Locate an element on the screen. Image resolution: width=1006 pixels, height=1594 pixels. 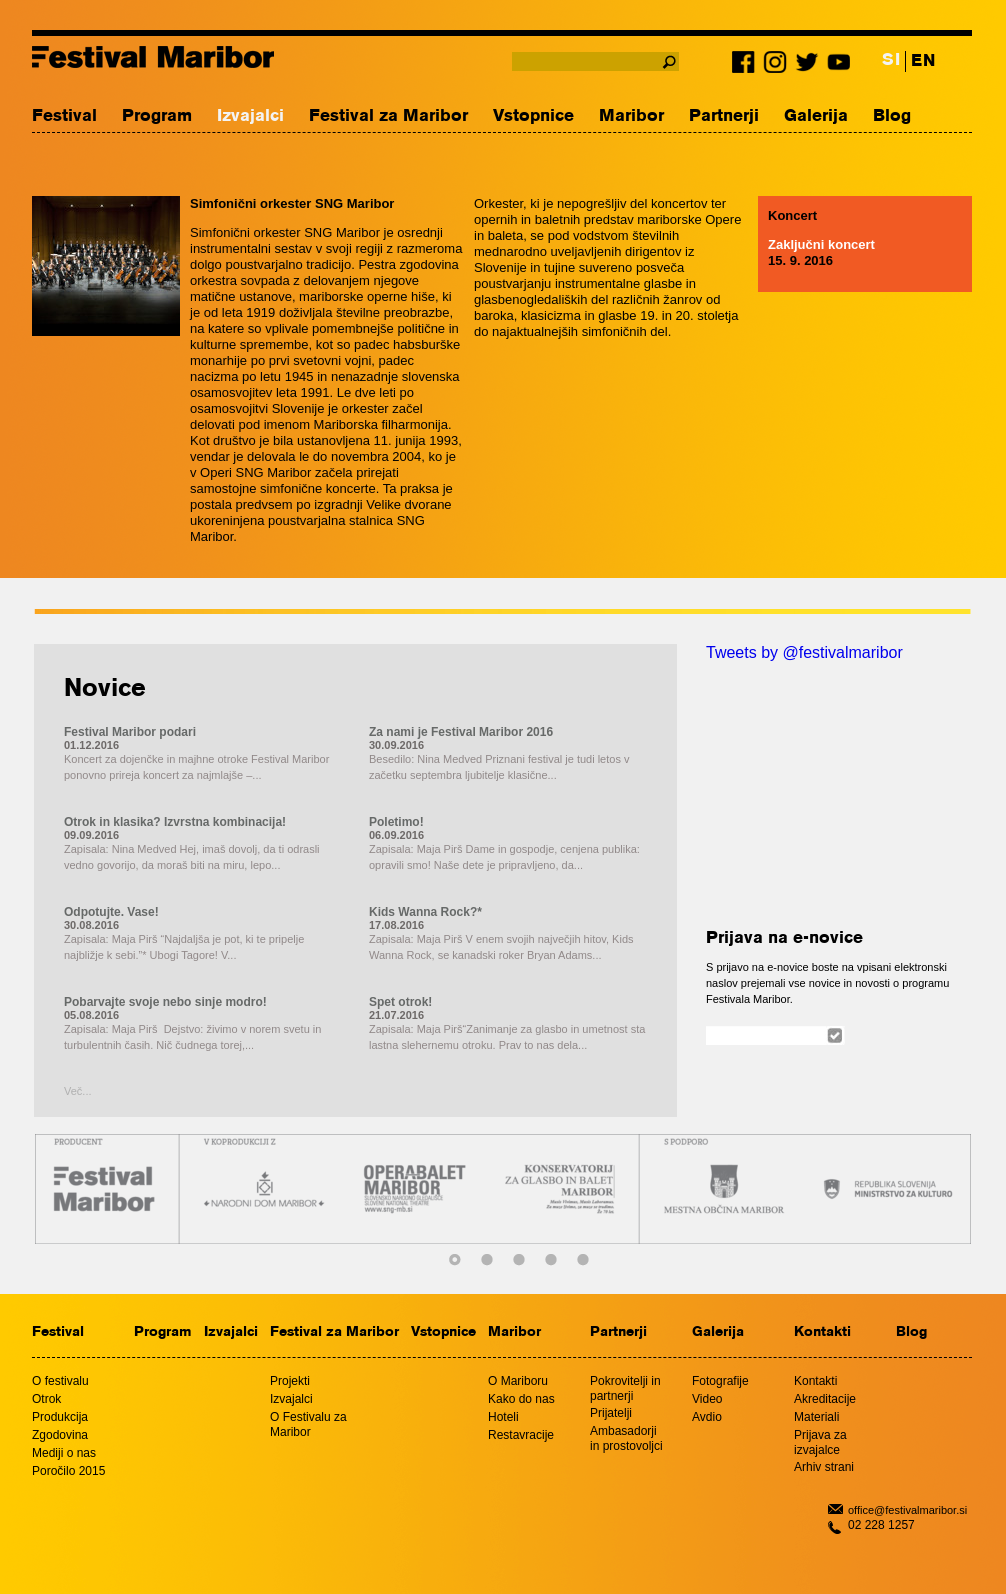
Spet otrok! is located at coordinates (400, 1002).